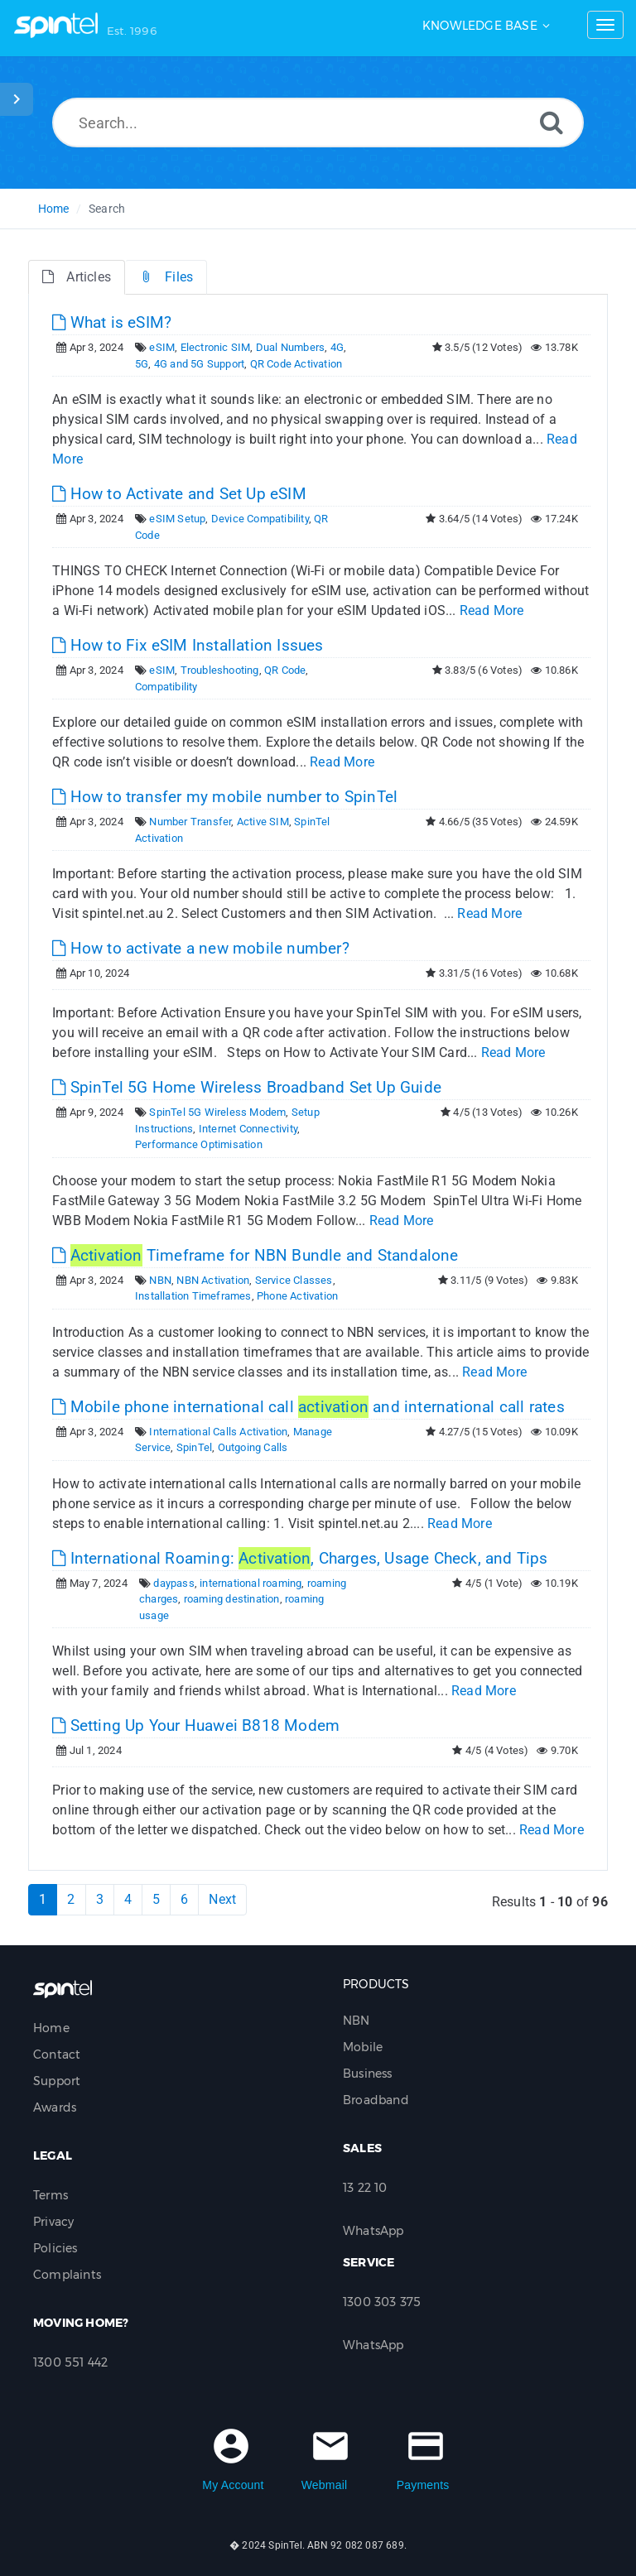 The height and width of the screenshot is (2576, 636). What do you see at coordinates (184, 1899) in the screenshot?
I see `6 [Page 6]` at bounding box center [184, 1899].